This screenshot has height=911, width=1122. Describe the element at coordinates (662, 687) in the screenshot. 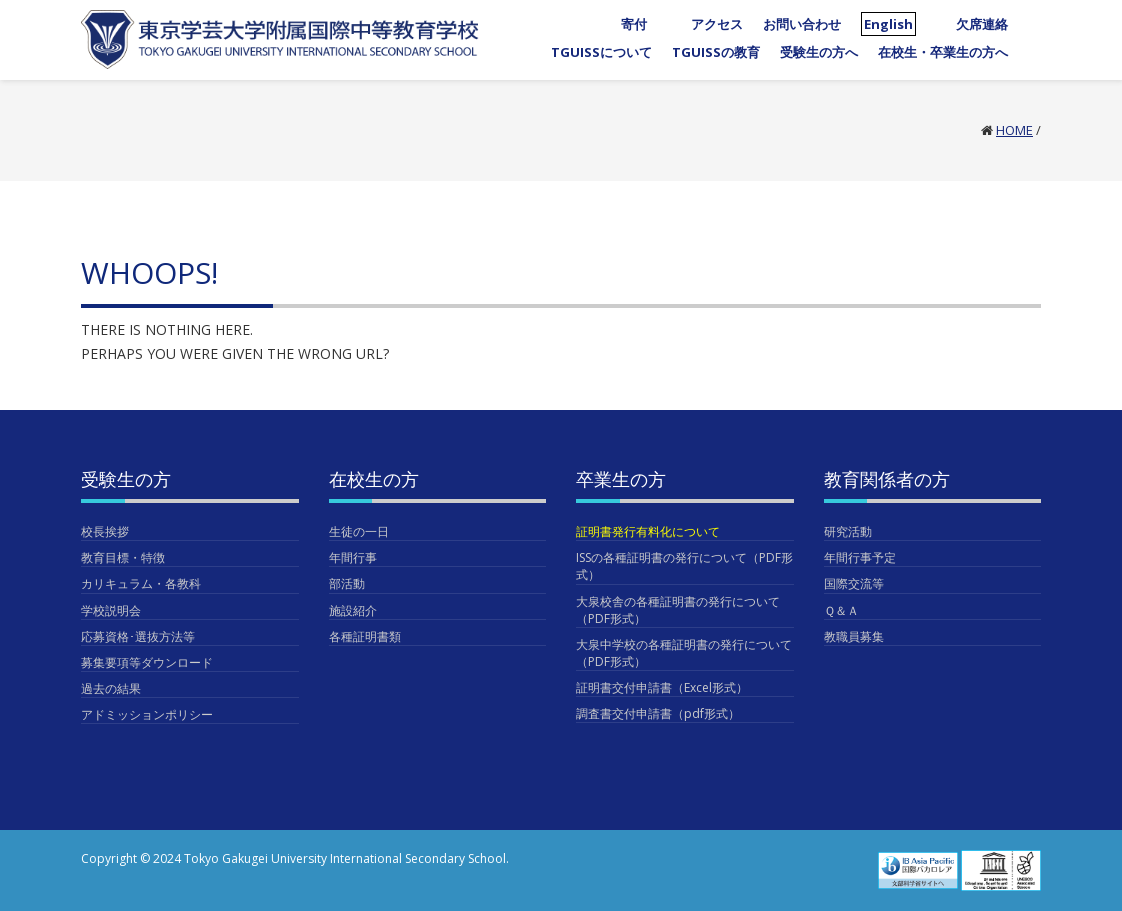

I see `証明書交付申請書（Excel形式）` at that location.